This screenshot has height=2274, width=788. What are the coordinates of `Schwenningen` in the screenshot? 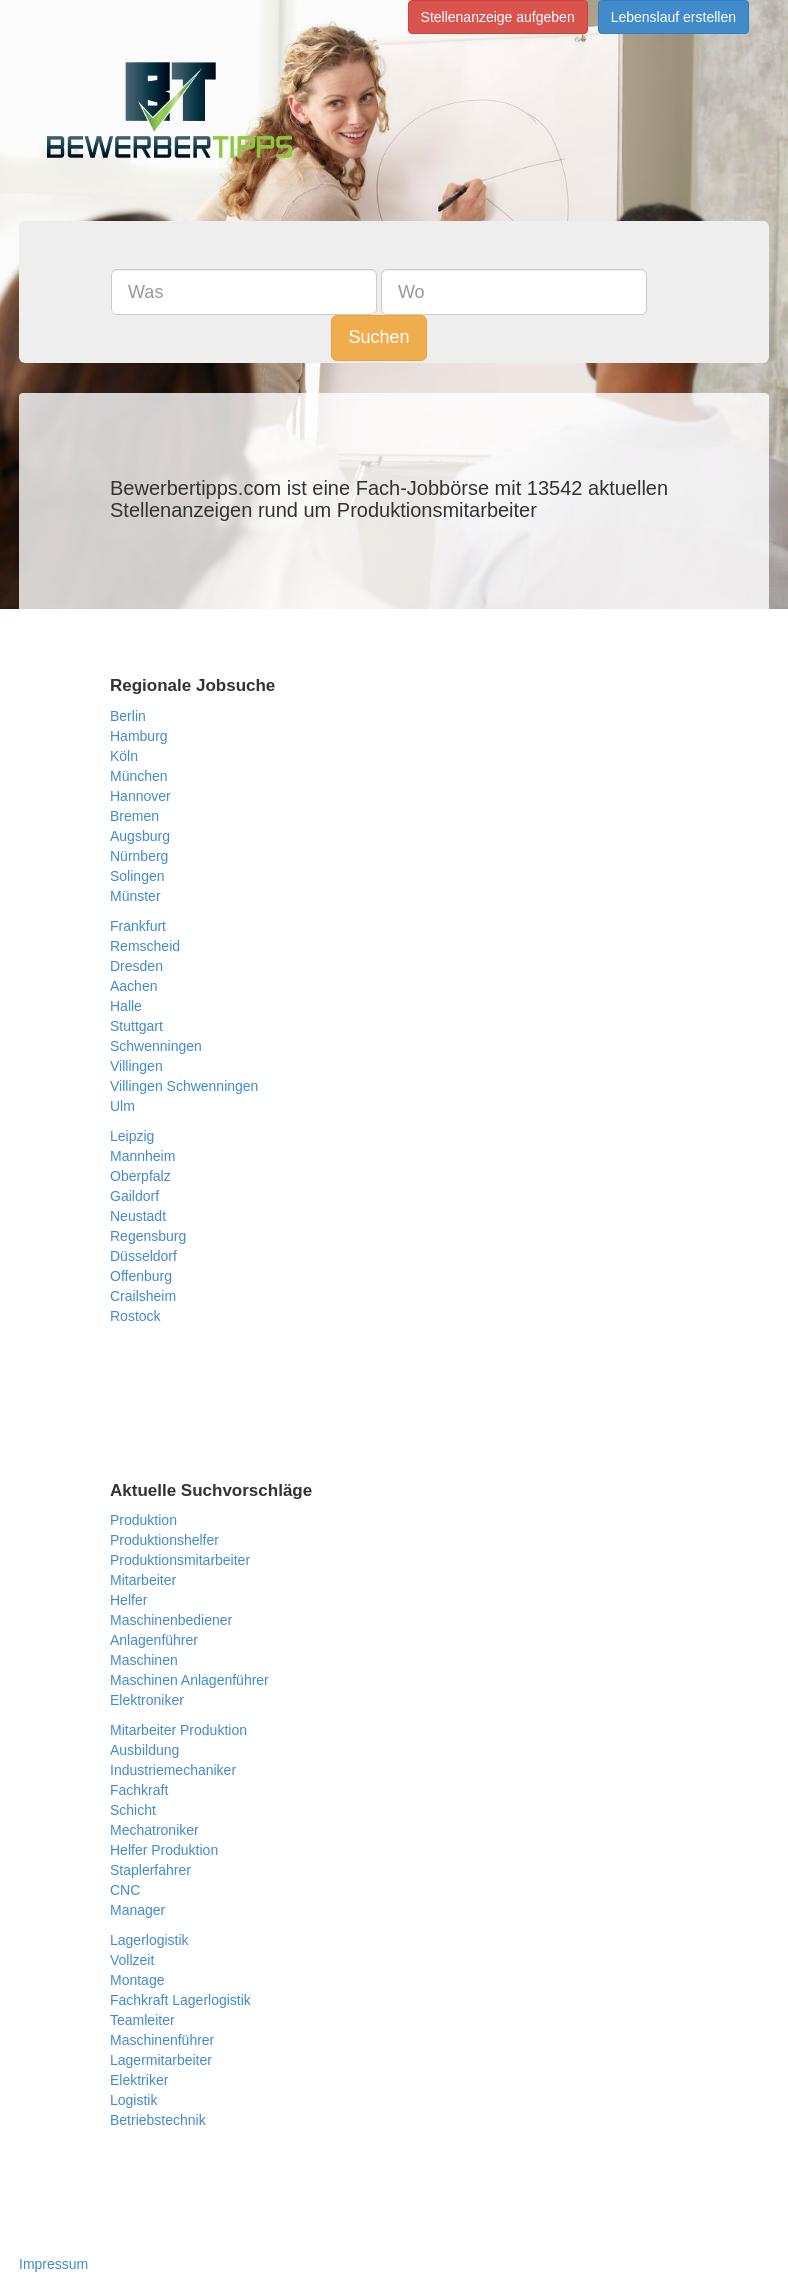 It's located at (156, 1046).